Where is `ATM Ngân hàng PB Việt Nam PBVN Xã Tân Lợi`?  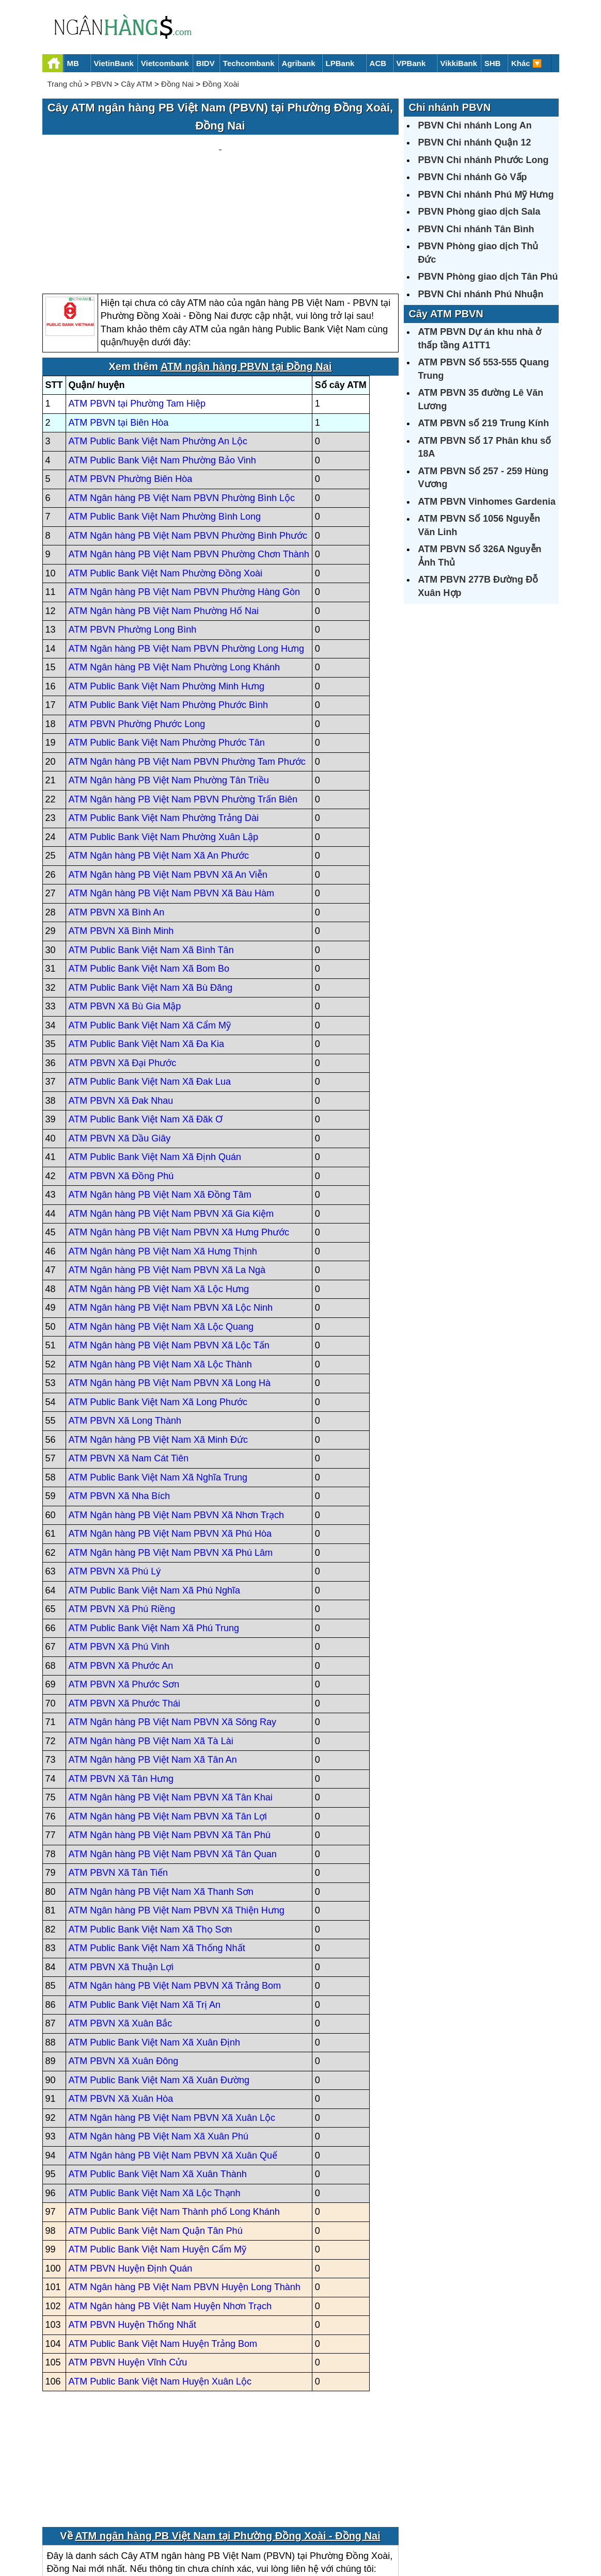 ATM Ngân hàng PB Việt Nam PBVN Xã Tân Lợi is located at coordinates (168, 1718).